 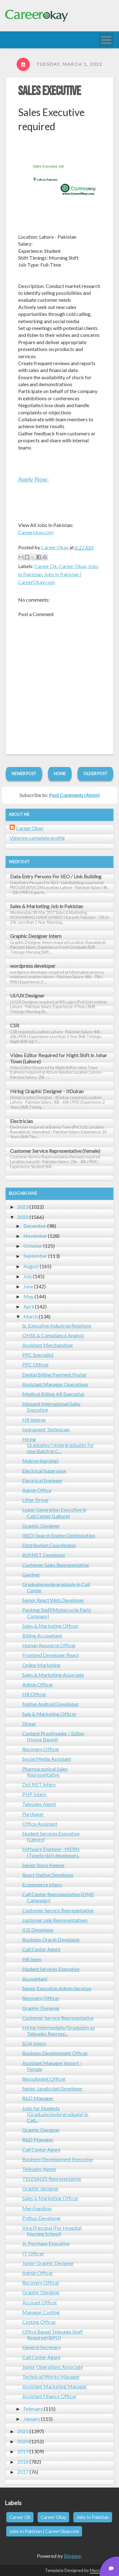 I want to click on Junior Graphic Designer, so click(x=48, y=2263).